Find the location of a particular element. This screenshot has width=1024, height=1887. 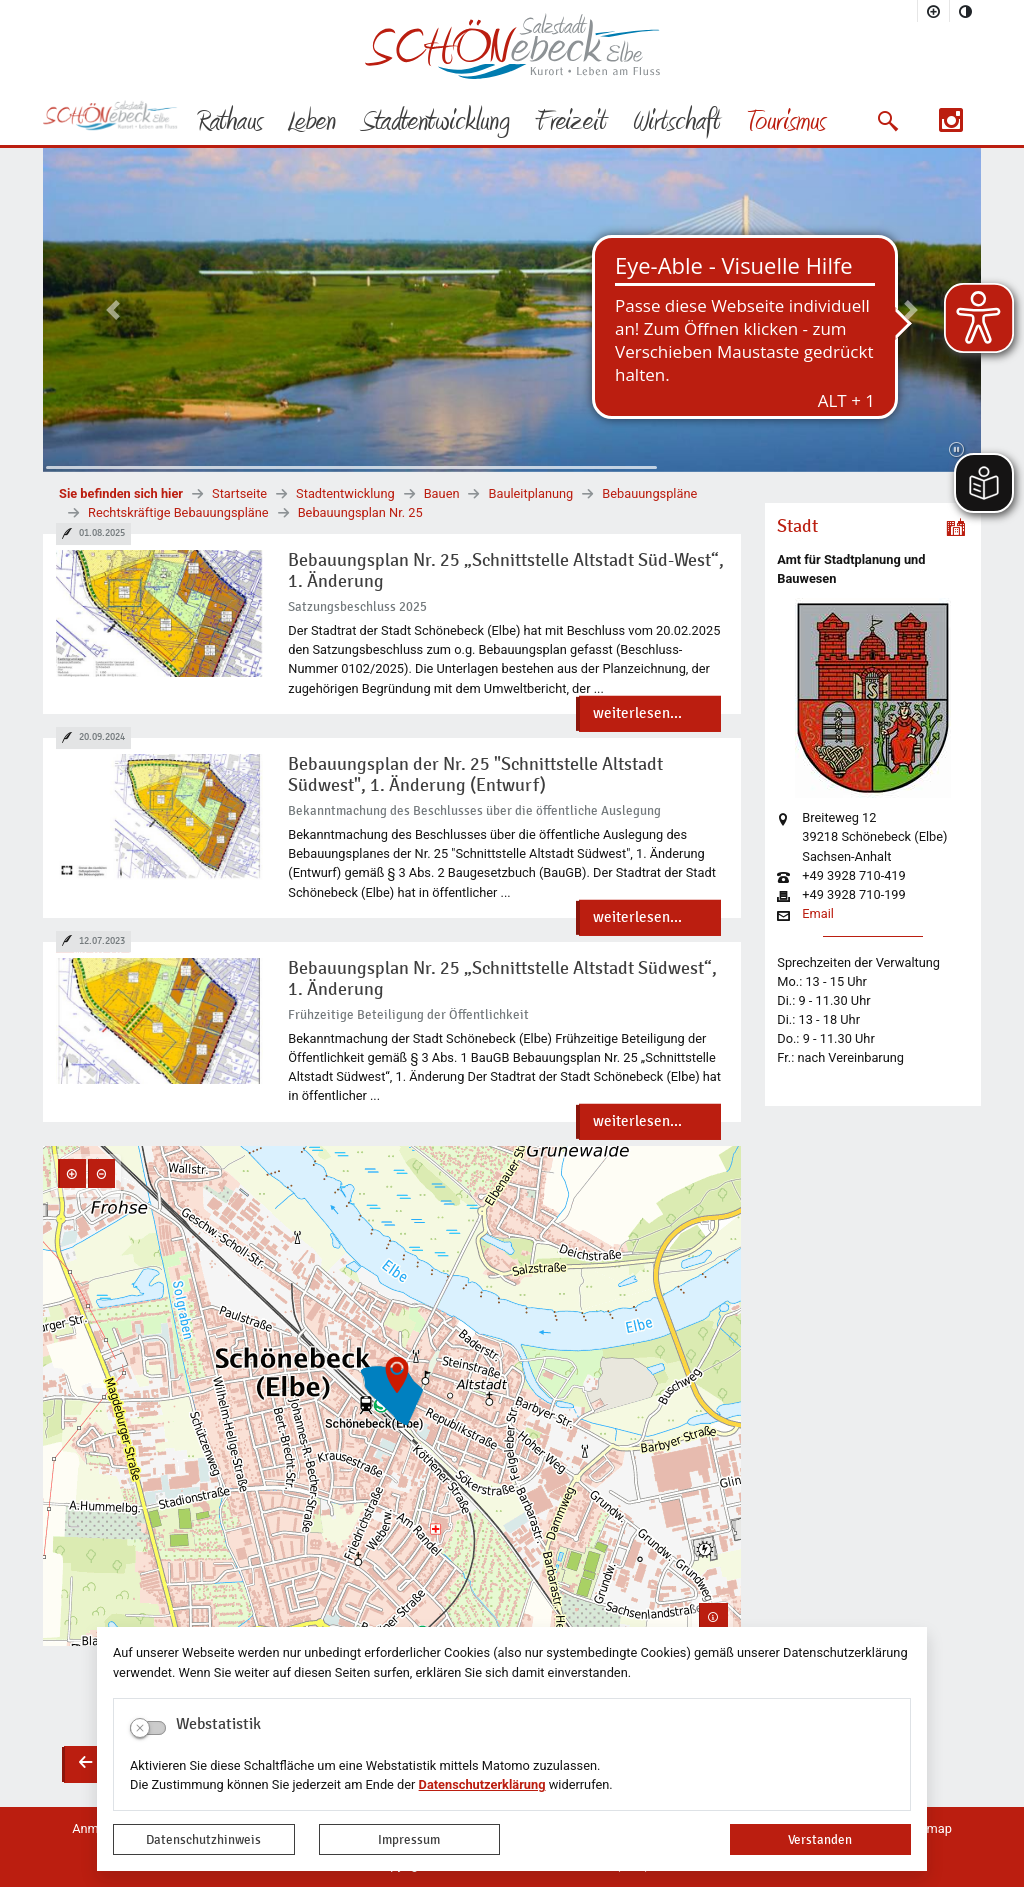

Bauen is located at coordinates (442, 493).